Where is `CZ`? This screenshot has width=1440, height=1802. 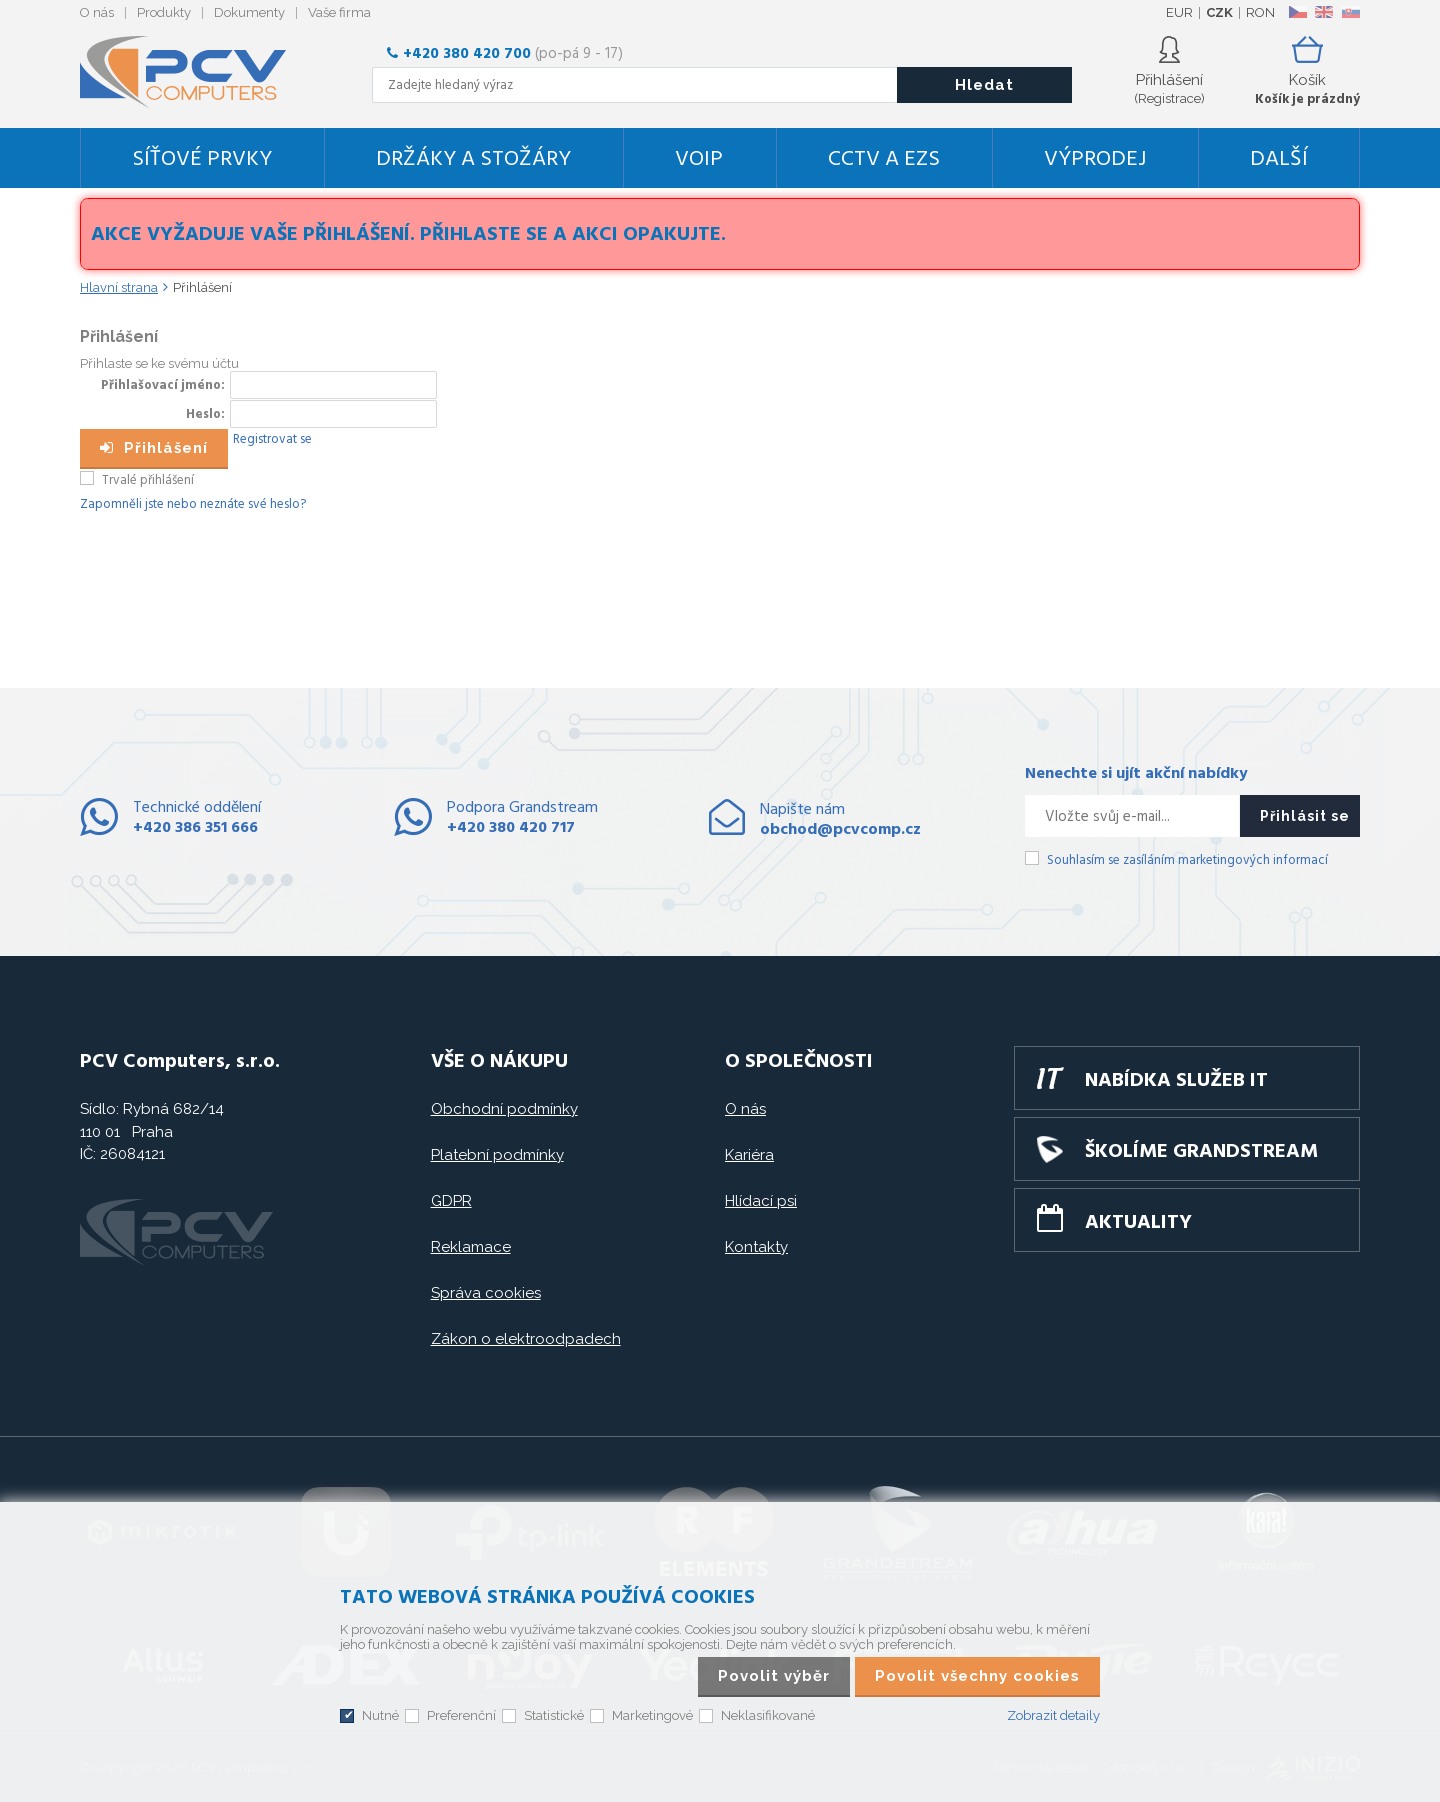
CZ is located at coordinates (1297, 12).